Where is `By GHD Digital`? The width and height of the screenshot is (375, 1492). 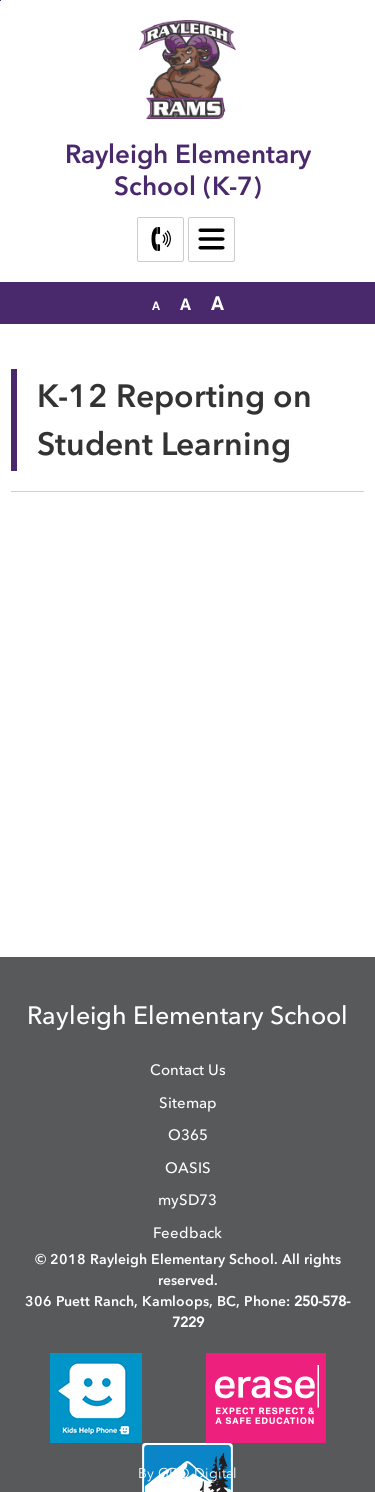 By GHD Digital is located at coordinates (187, 1473).